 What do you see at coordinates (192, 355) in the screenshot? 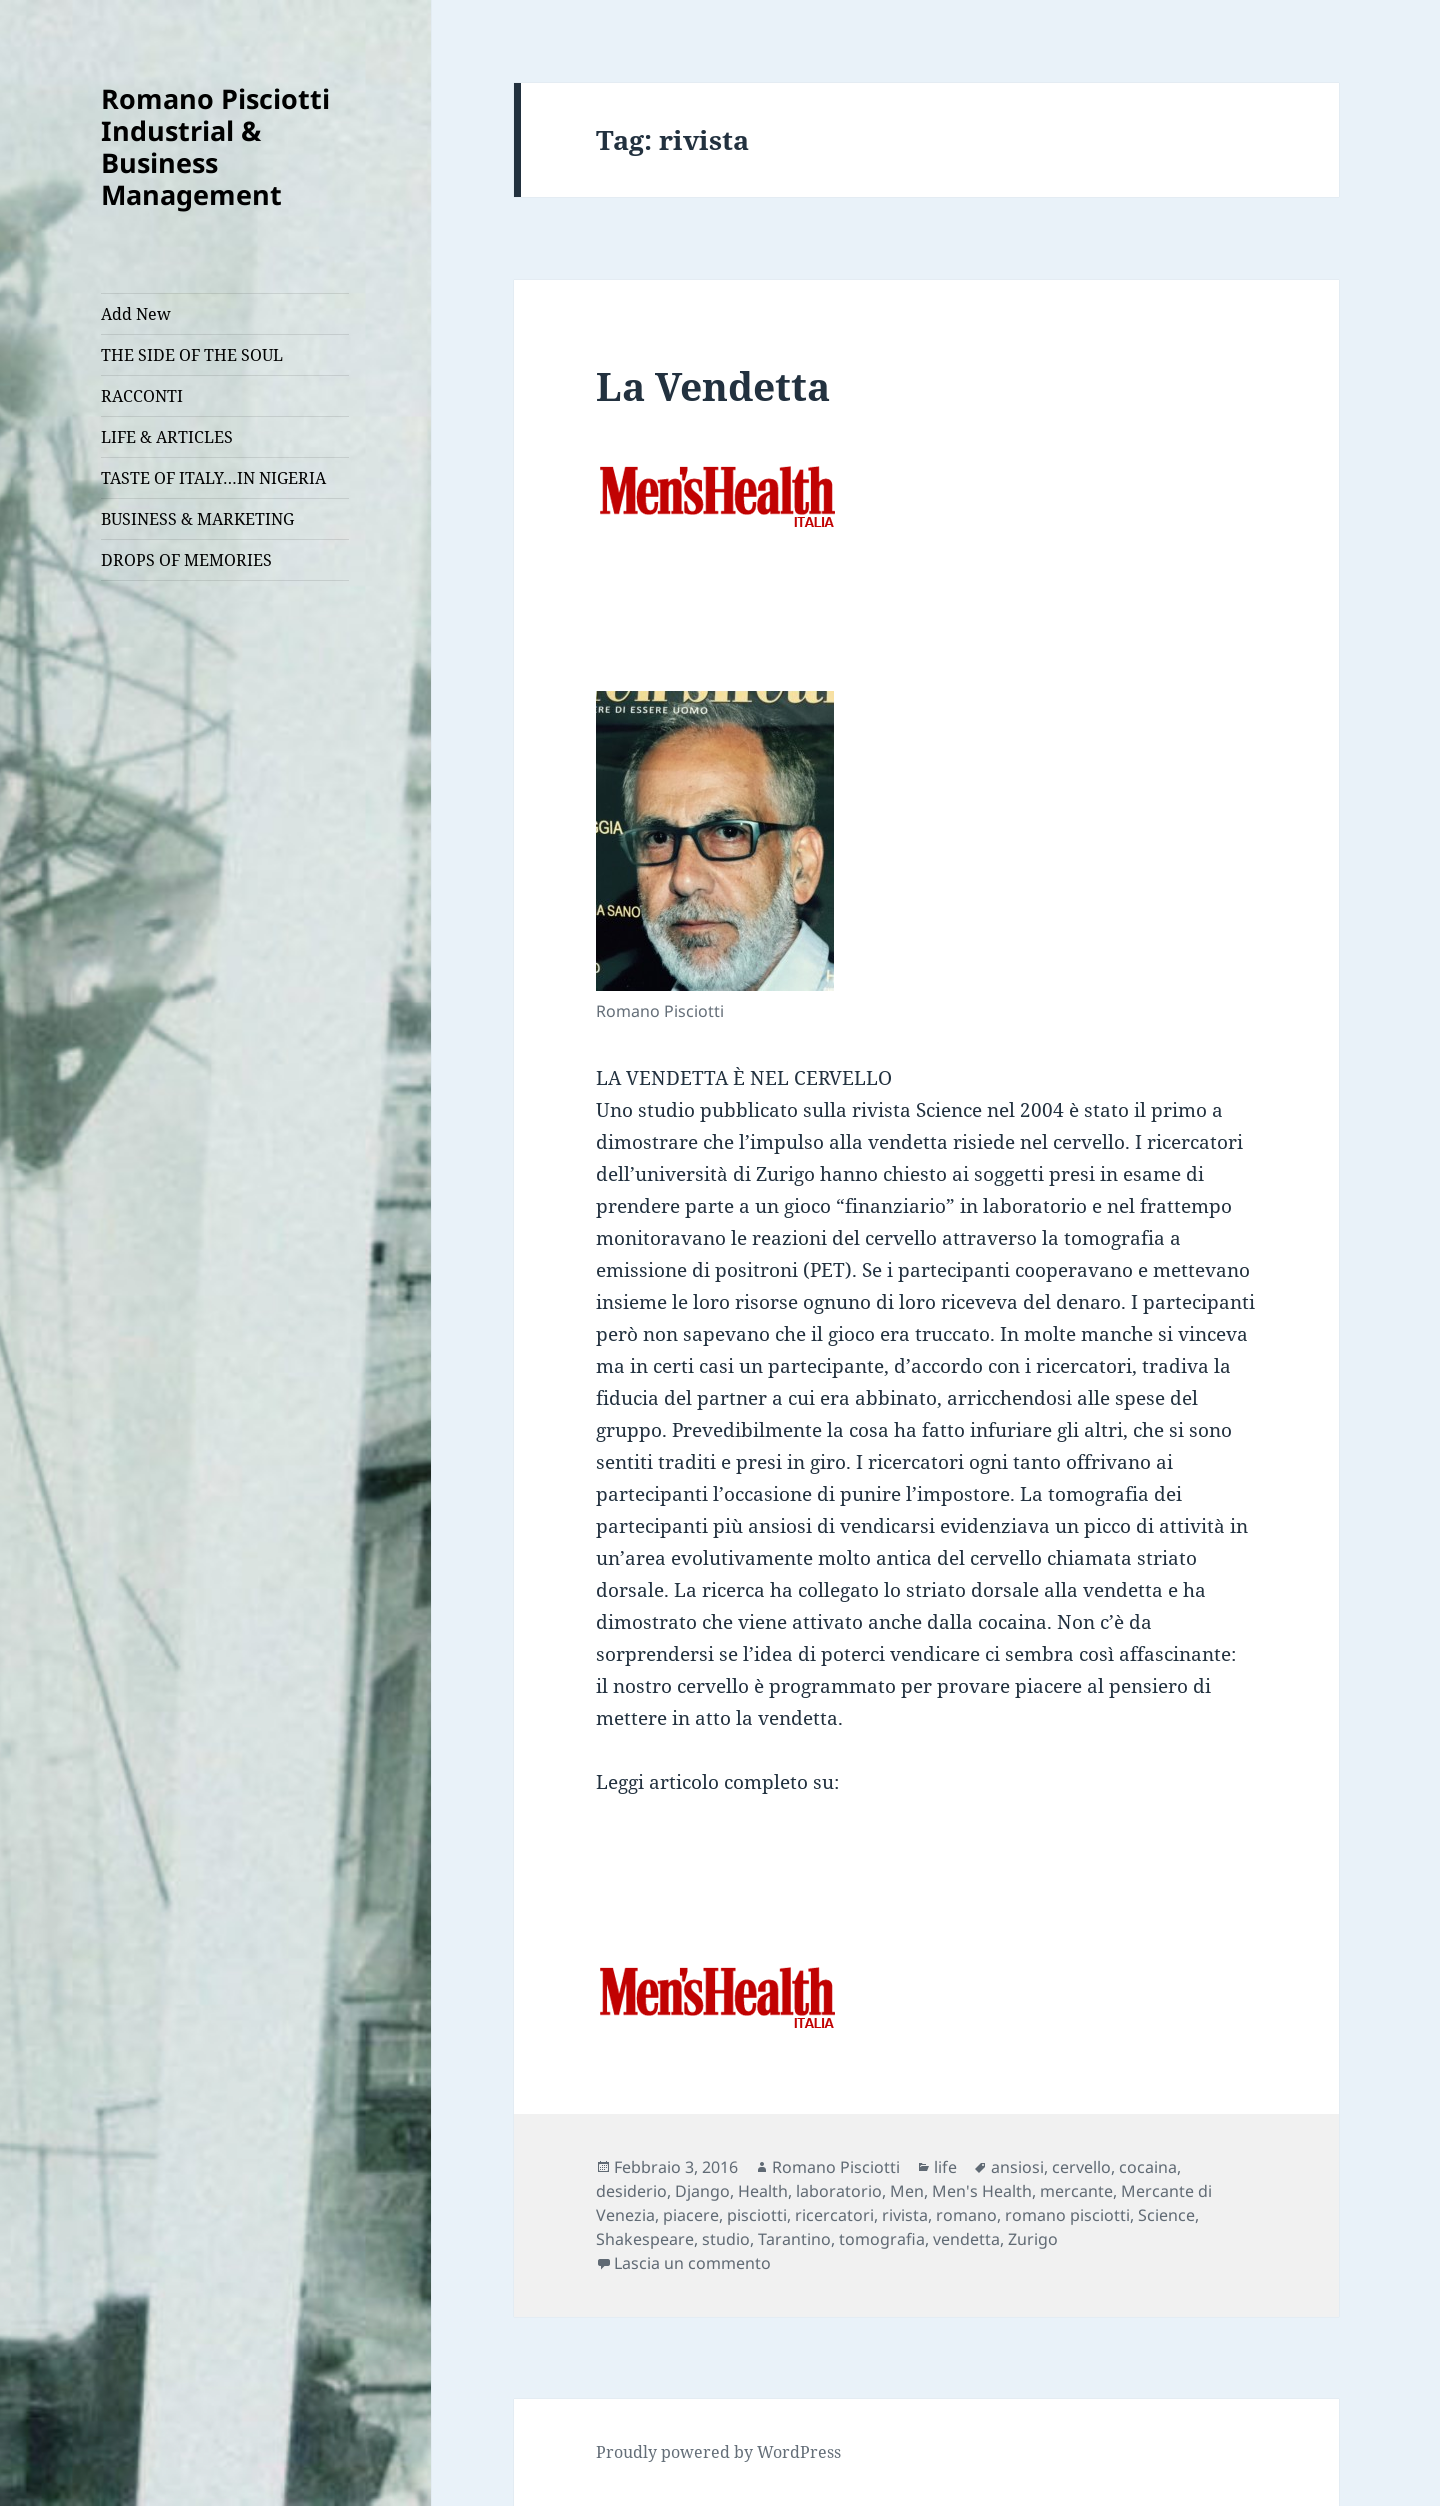
I see `THE SIDE OF THE SOUL` at bounding box center [192, 355].